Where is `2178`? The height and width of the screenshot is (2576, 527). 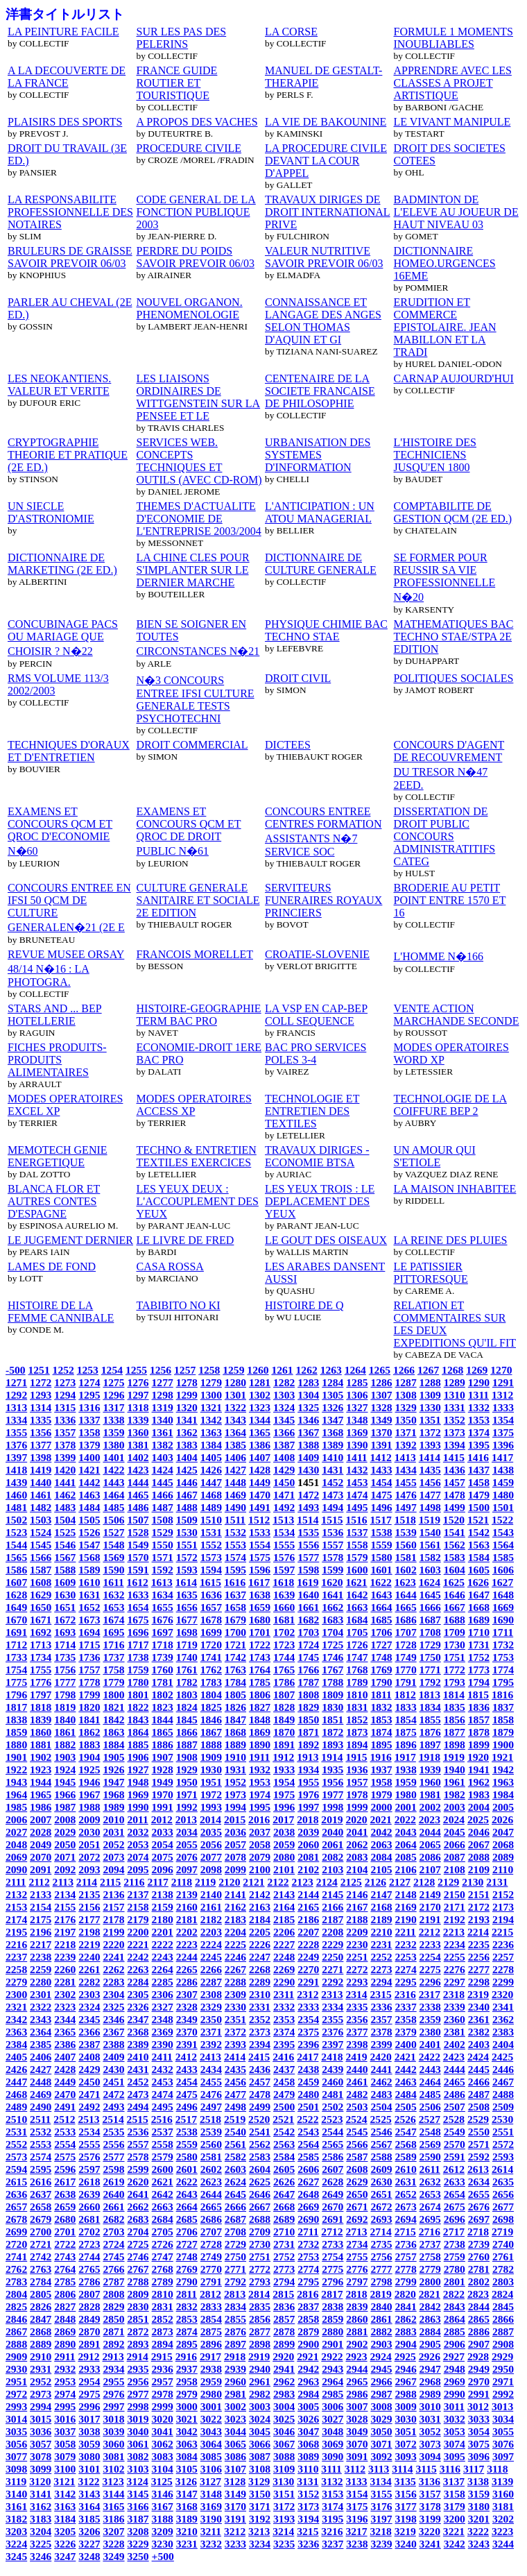 2178 is located at coordinates (113, 1919).